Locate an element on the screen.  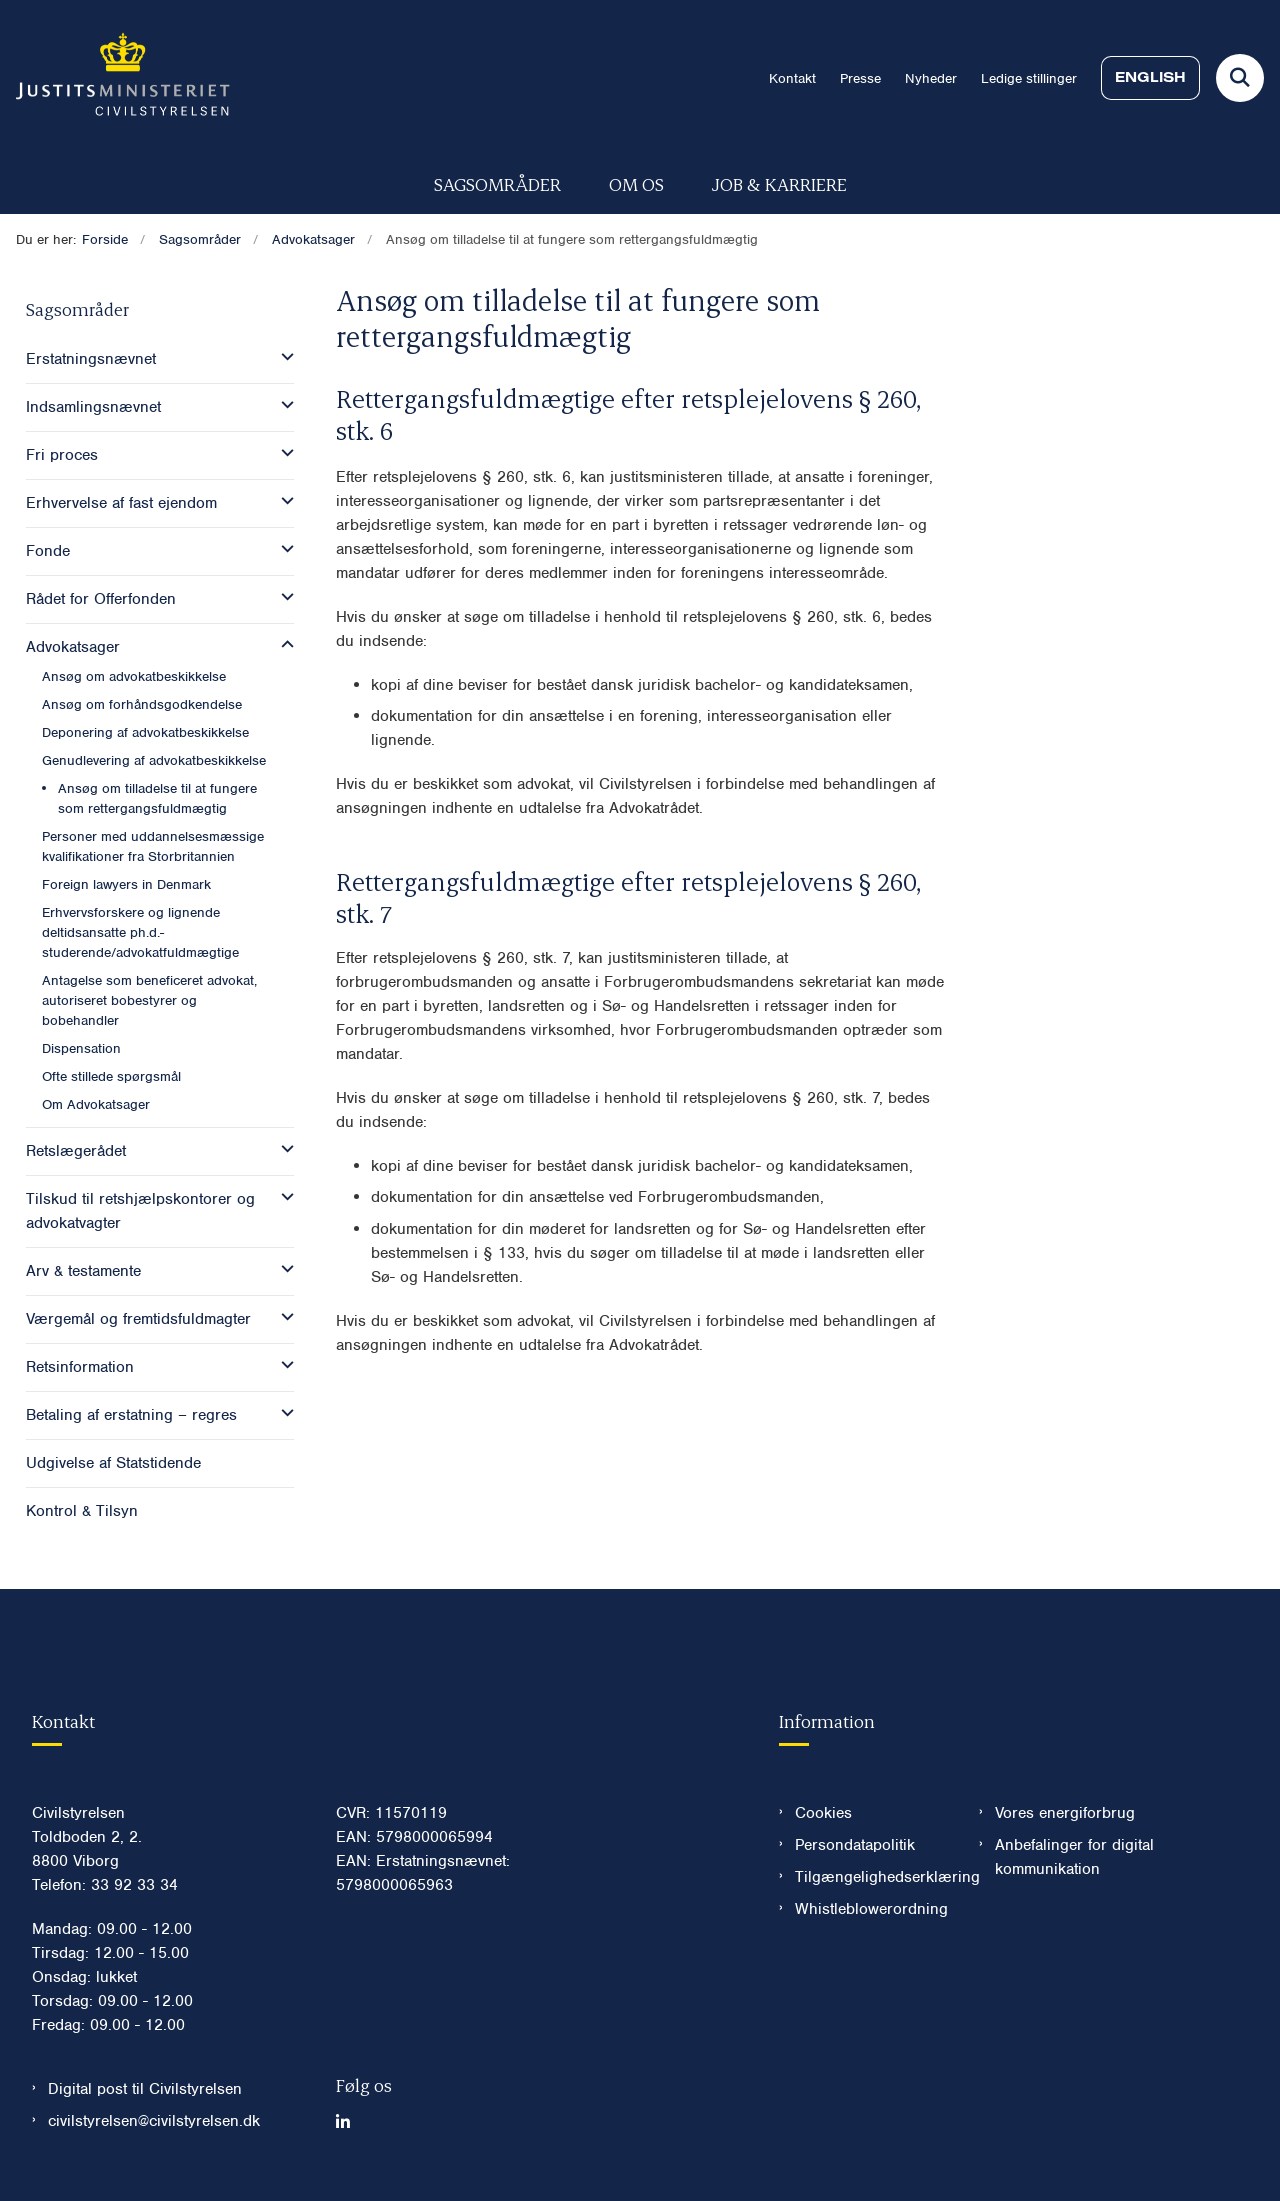
Persondatapolitik is located at coordinates (855, 1845).